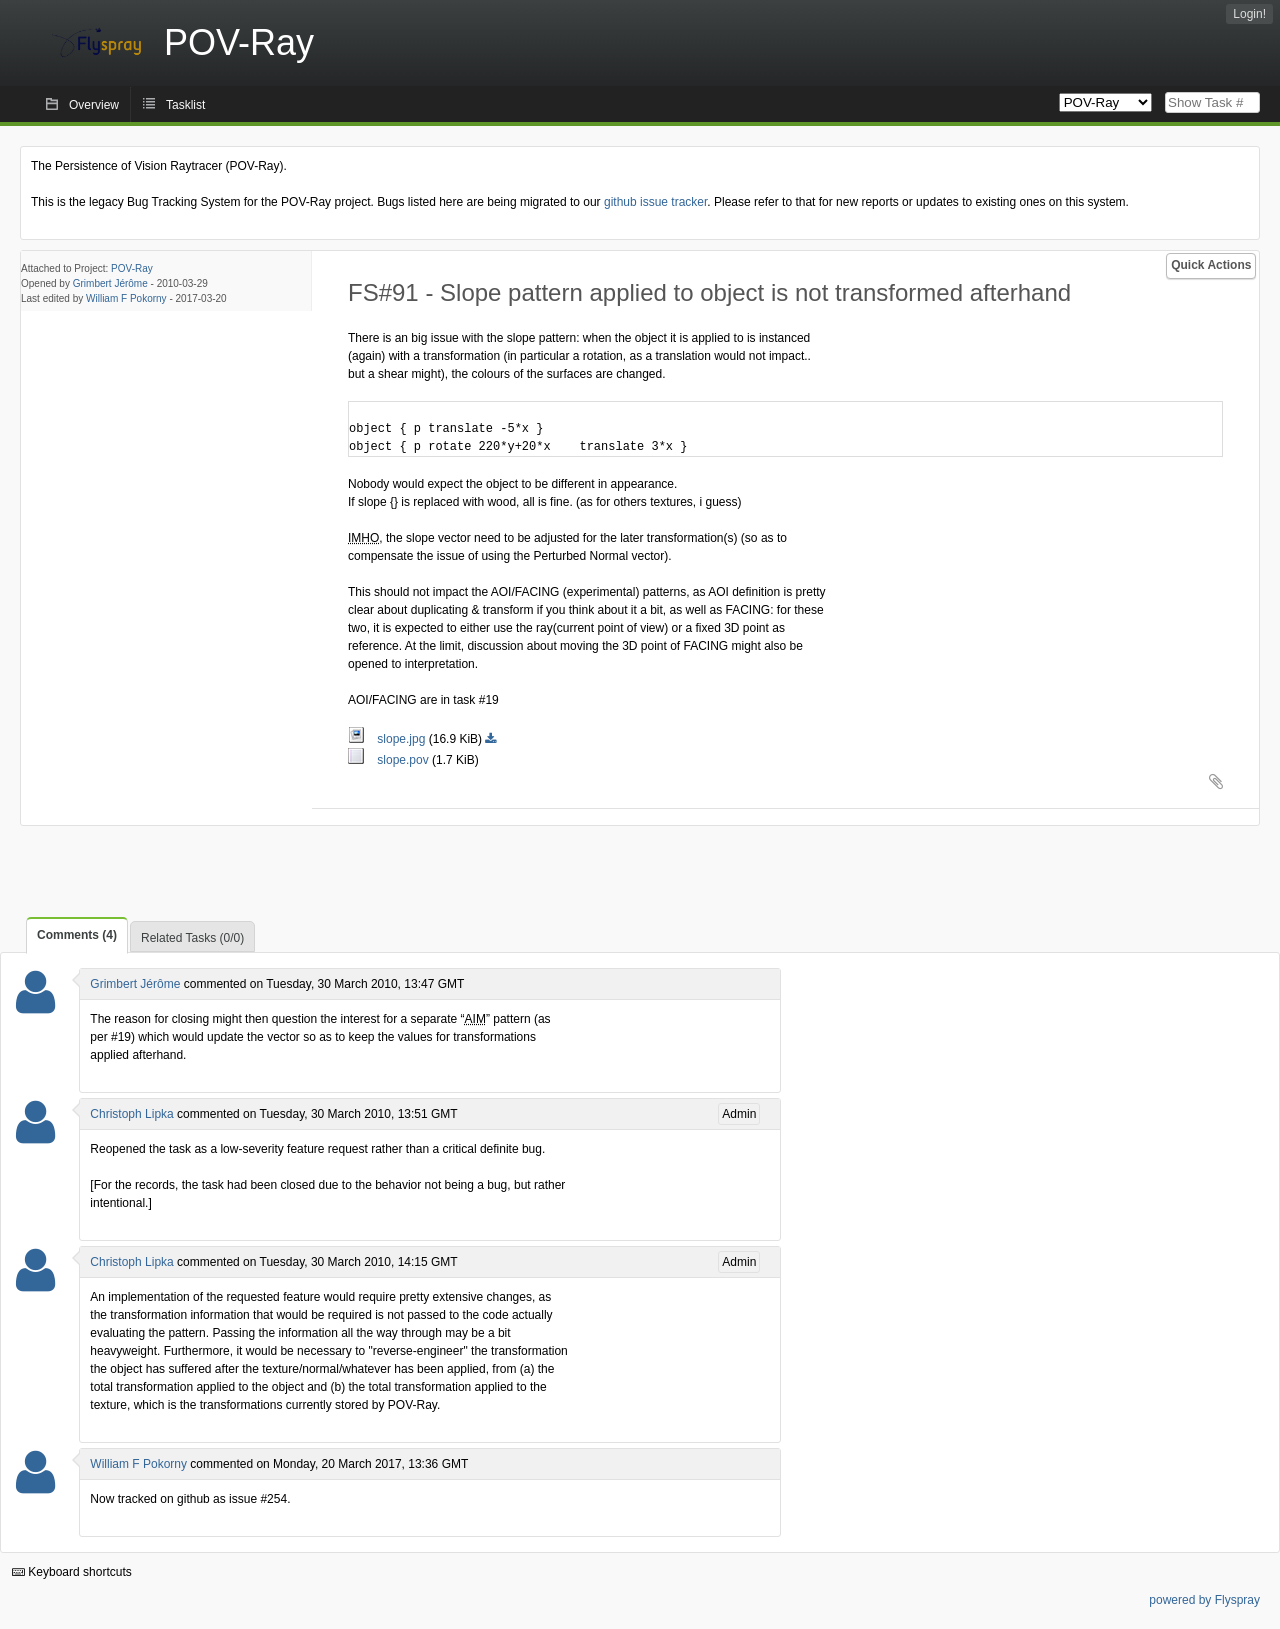  What do you see at coordinates (185, 105) in the screenshot?
I see `Tasklist` at bounding box center [185, 105].